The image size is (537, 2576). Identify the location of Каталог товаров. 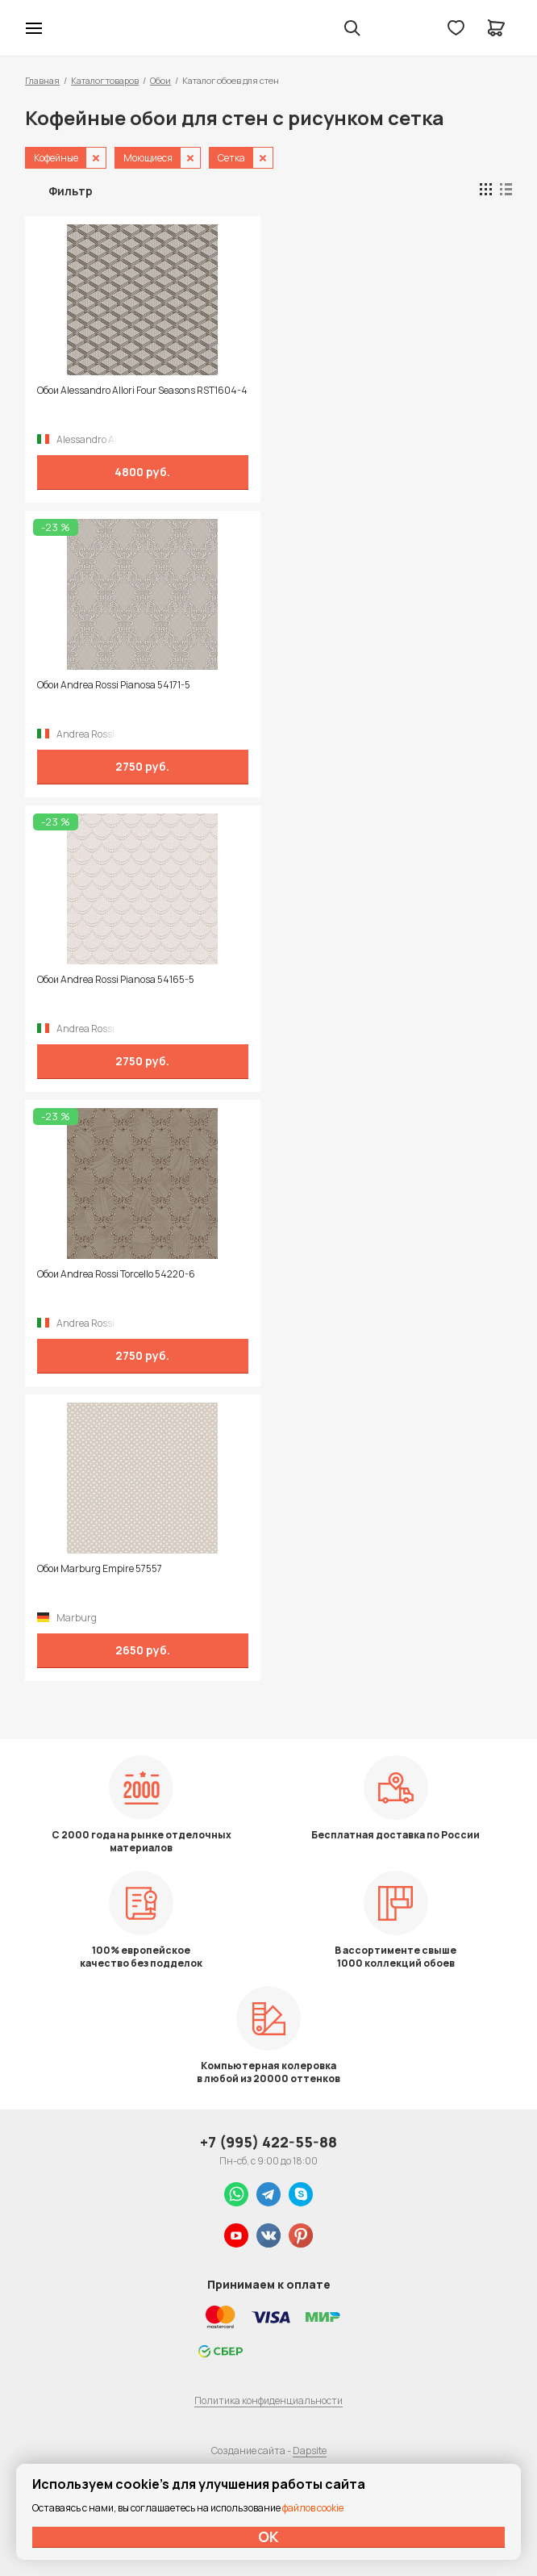
(105, 80).